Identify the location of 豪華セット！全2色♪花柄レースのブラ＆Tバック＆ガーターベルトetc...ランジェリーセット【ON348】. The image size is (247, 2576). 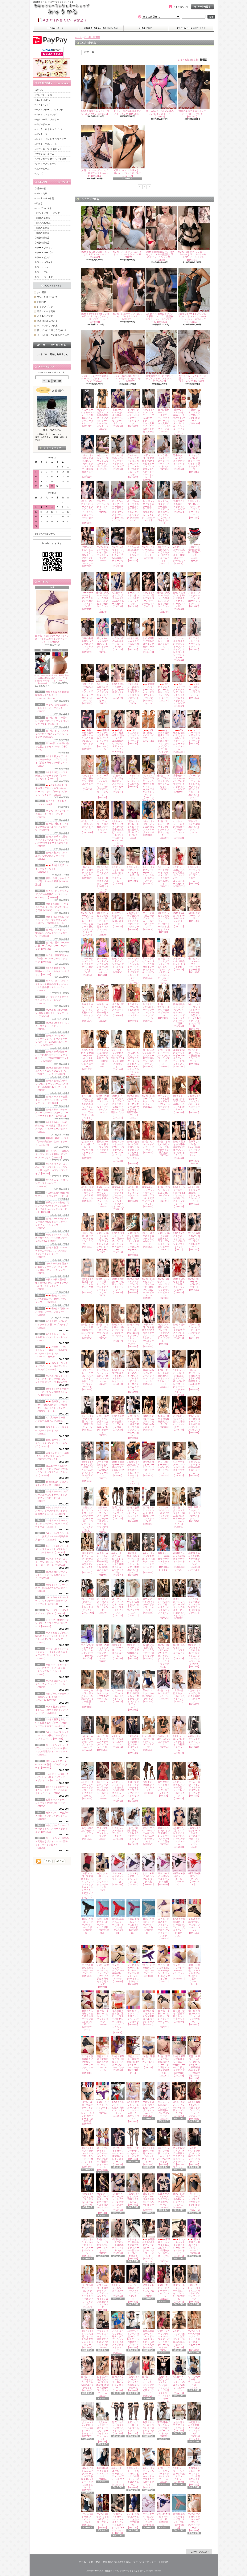
(178, 422).